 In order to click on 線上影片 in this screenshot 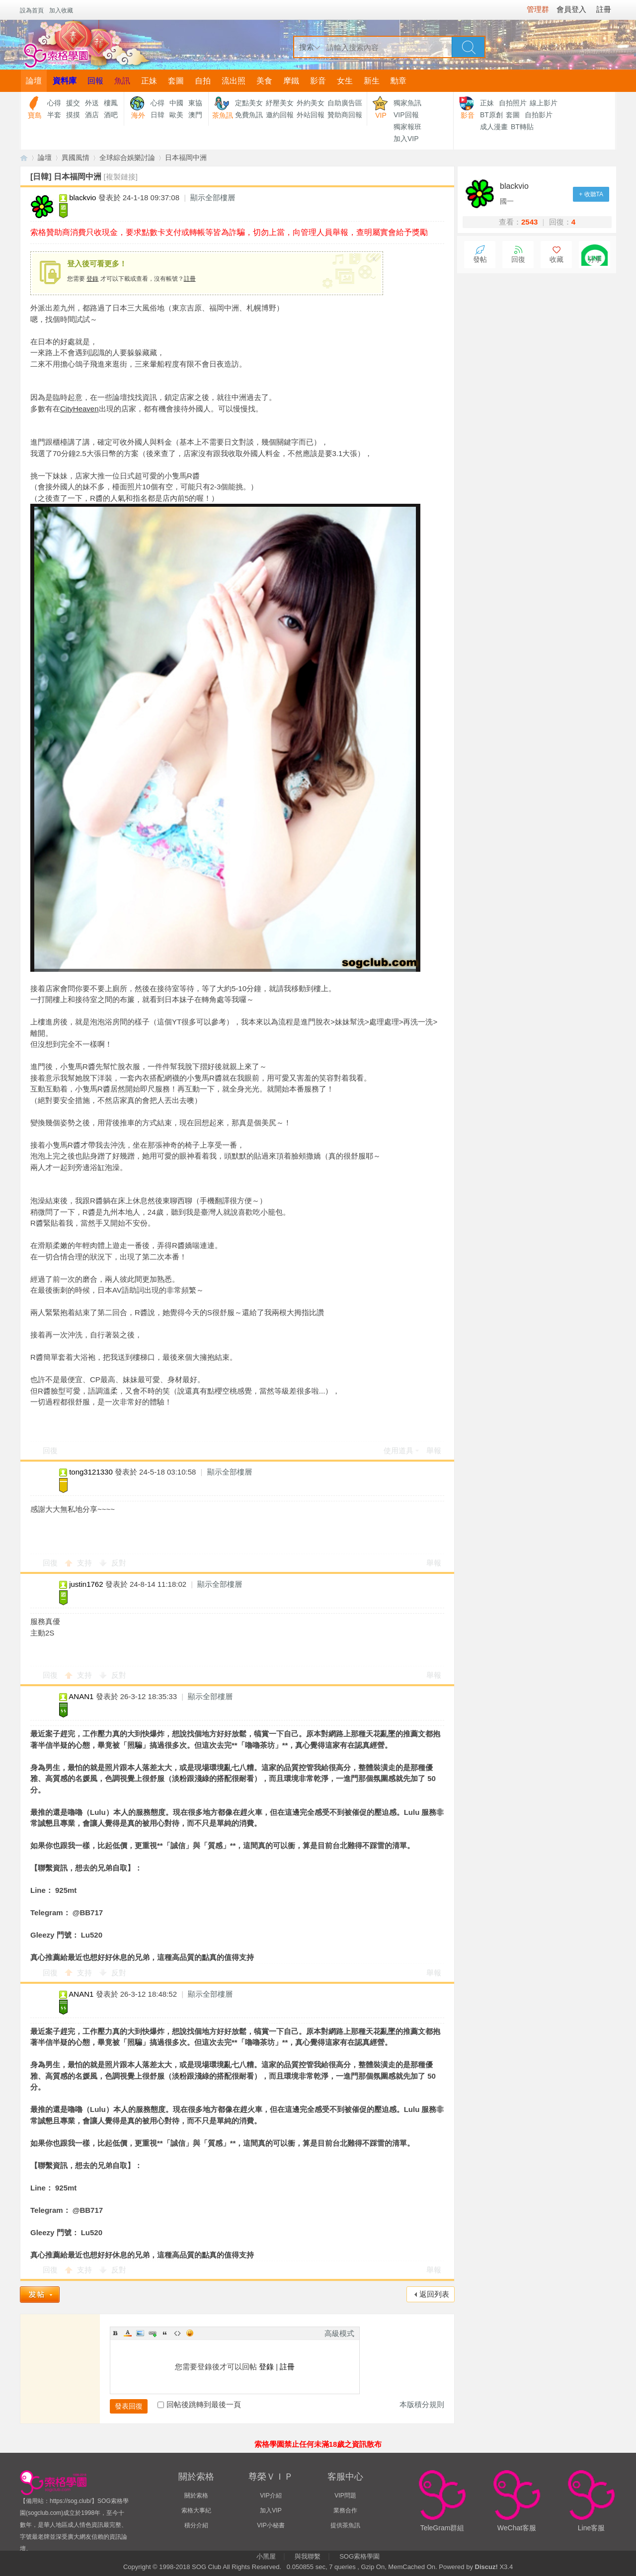, I will do `click(543, 103)`.